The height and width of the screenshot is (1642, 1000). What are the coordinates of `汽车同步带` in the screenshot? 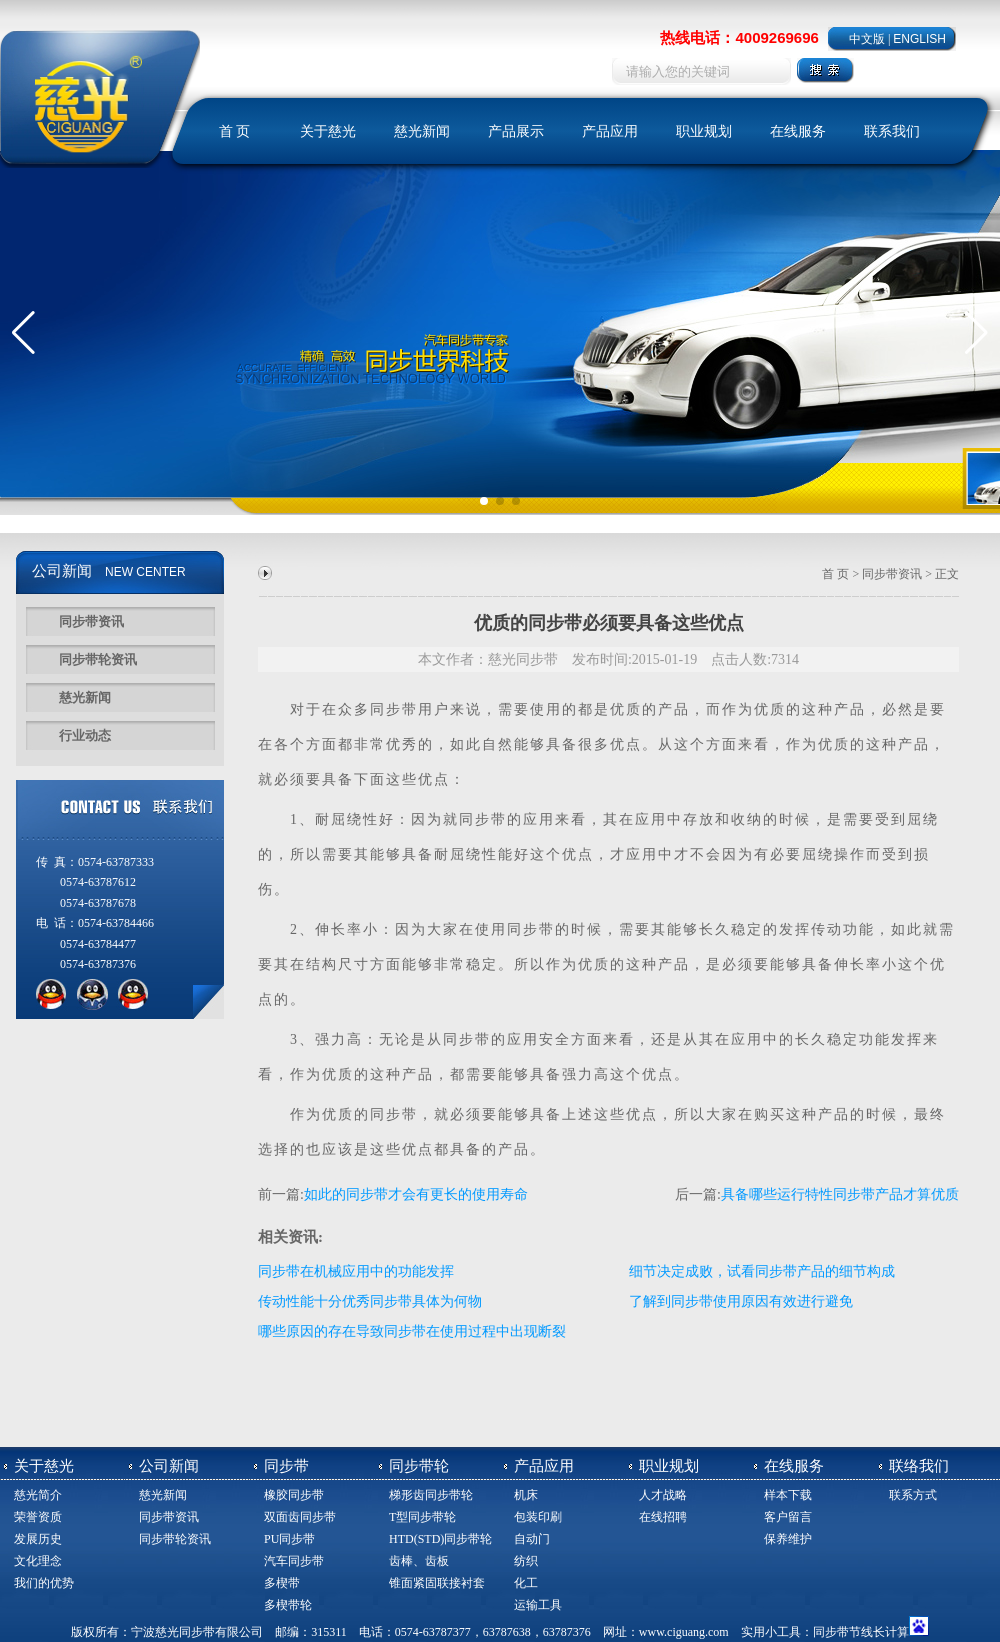 It's located at (294, 1561).